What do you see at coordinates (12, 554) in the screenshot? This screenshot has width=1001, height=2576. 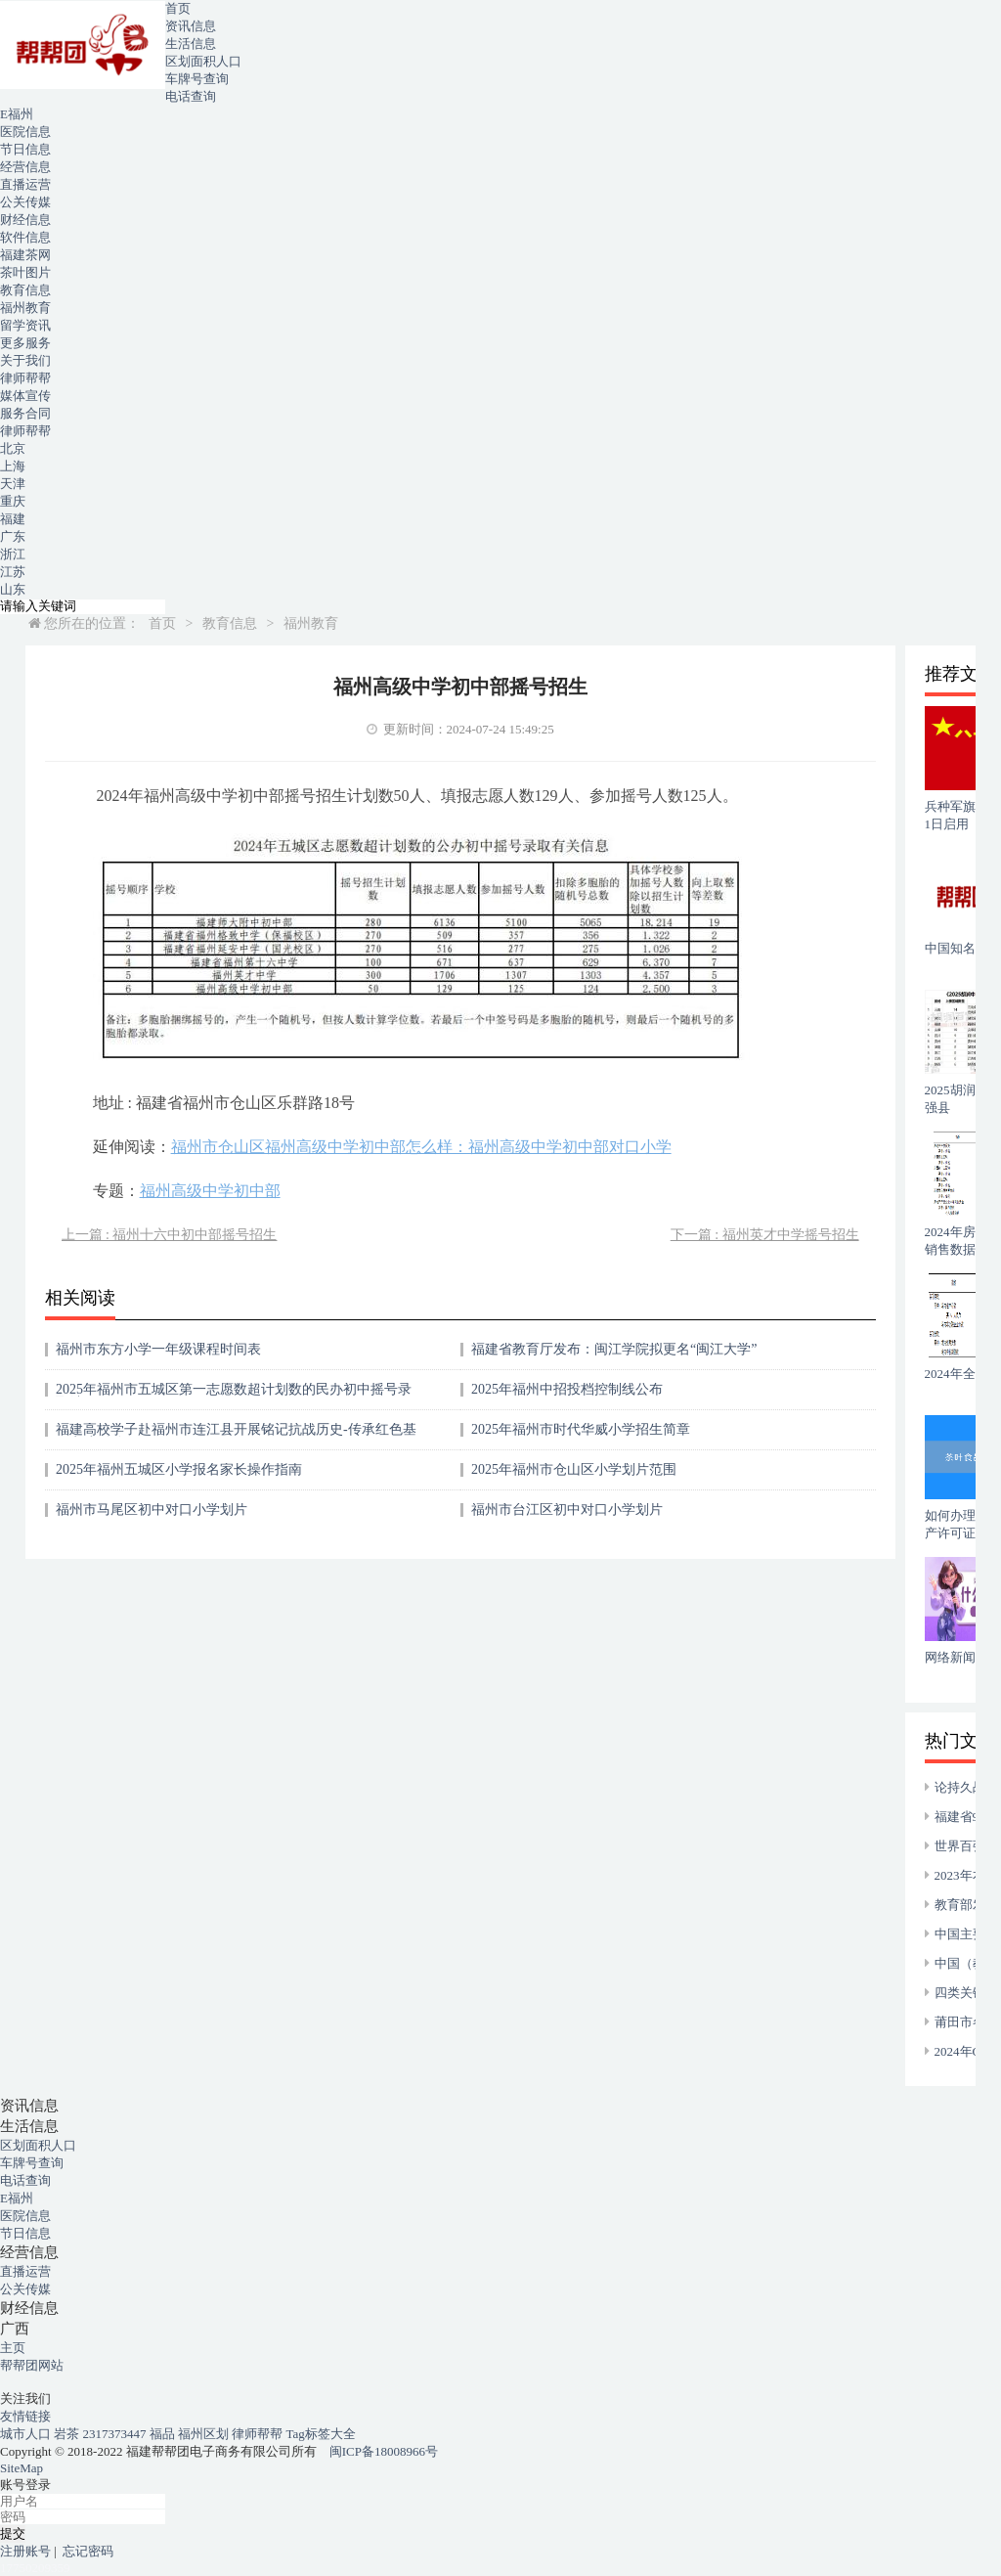 I see `浙江` at bounding box center [12, 554].